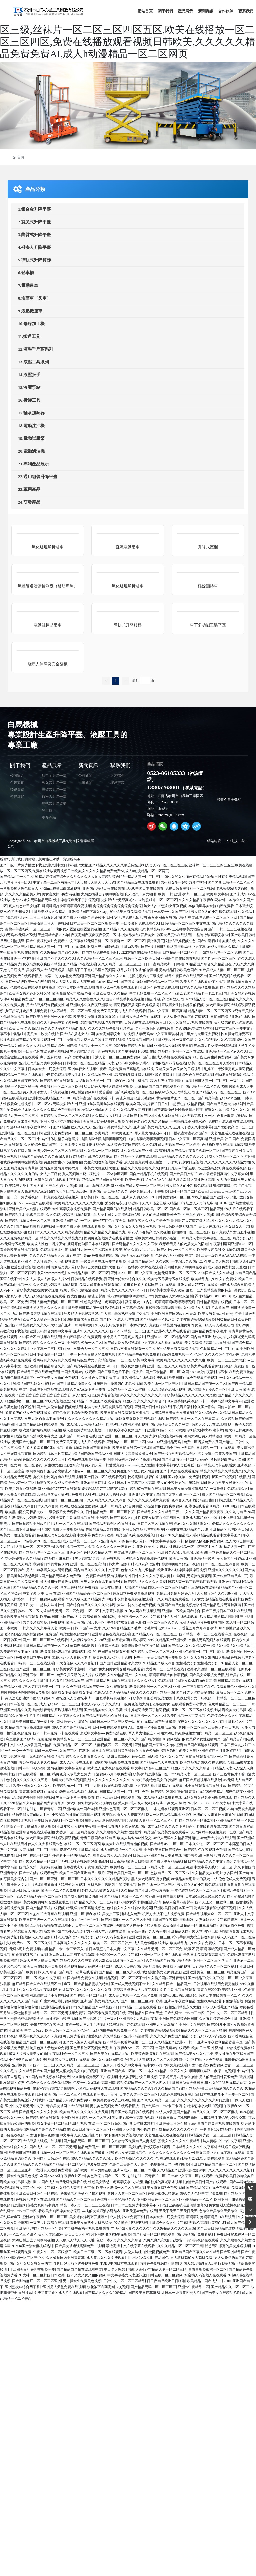  What do you see at coordinates (28, 2002) in the screenshot?
I see `91精品国产情侣高潮露脸清晰` at bounding box center [28, 2002].